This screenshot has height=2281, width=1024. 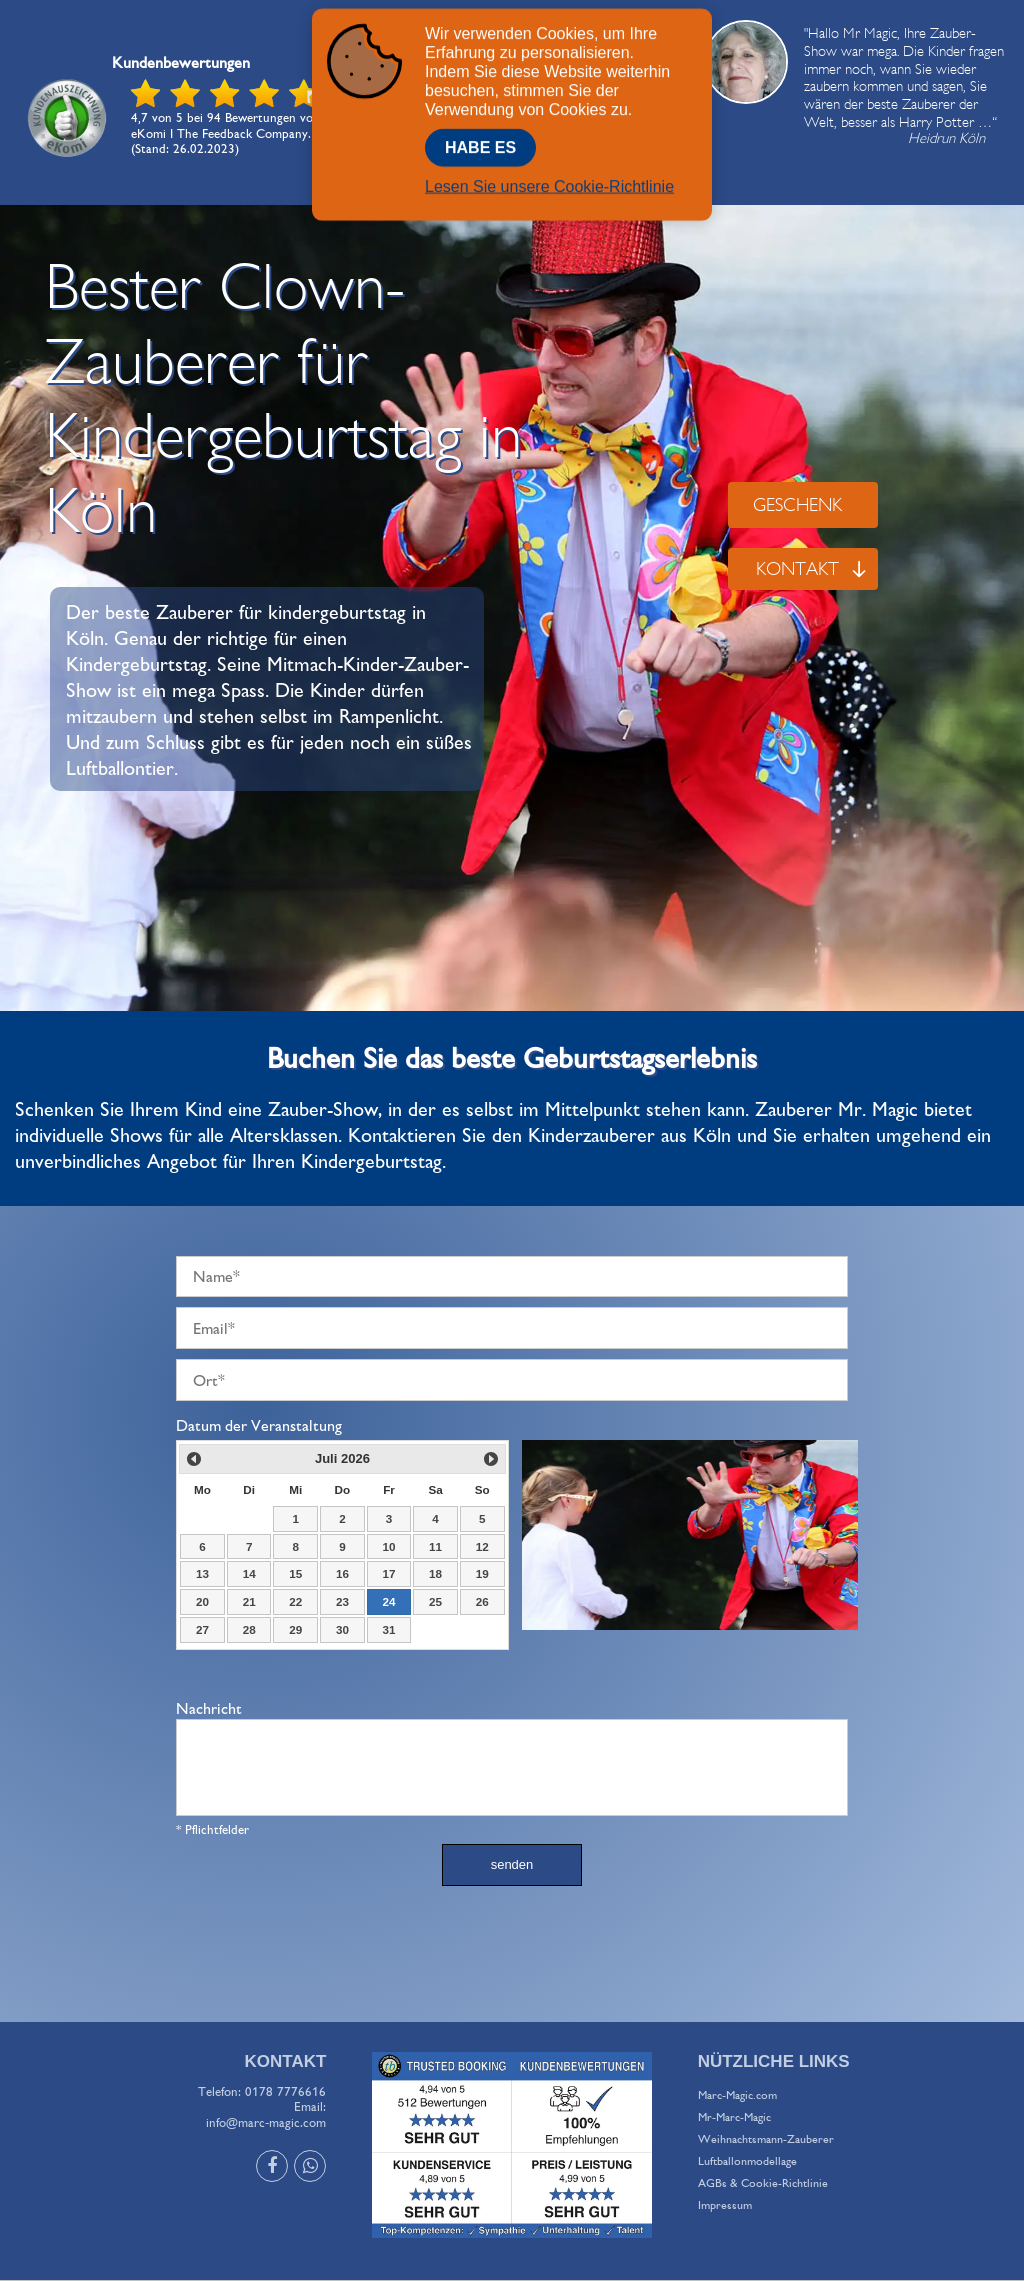 What do you see at coordinates (295, 1573) in the screenshot?
I see `15` at bounding box center [295, 1573].